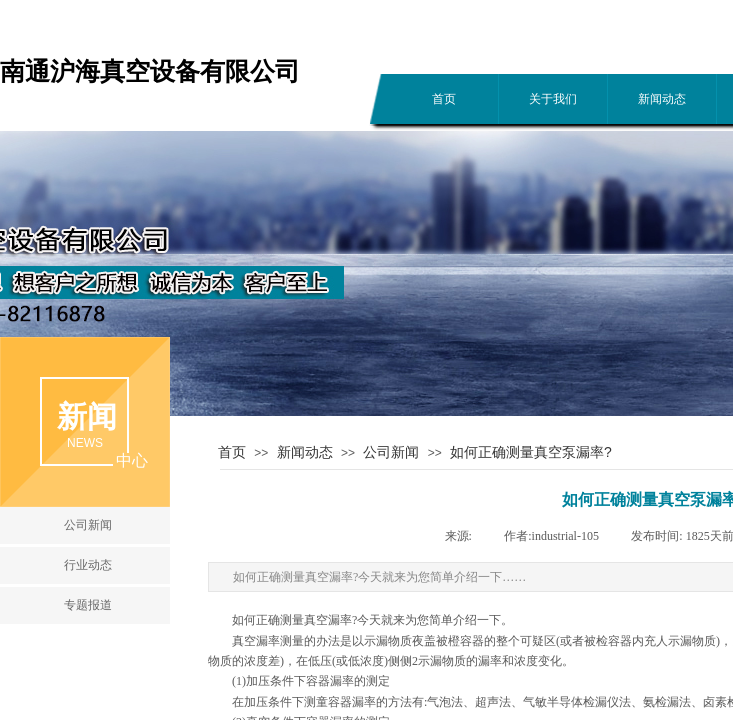 This screenshot has height=720, width=733. Describe the element at coordinates (662, 99) in the screenshot. I see `新闻动态` at that location.